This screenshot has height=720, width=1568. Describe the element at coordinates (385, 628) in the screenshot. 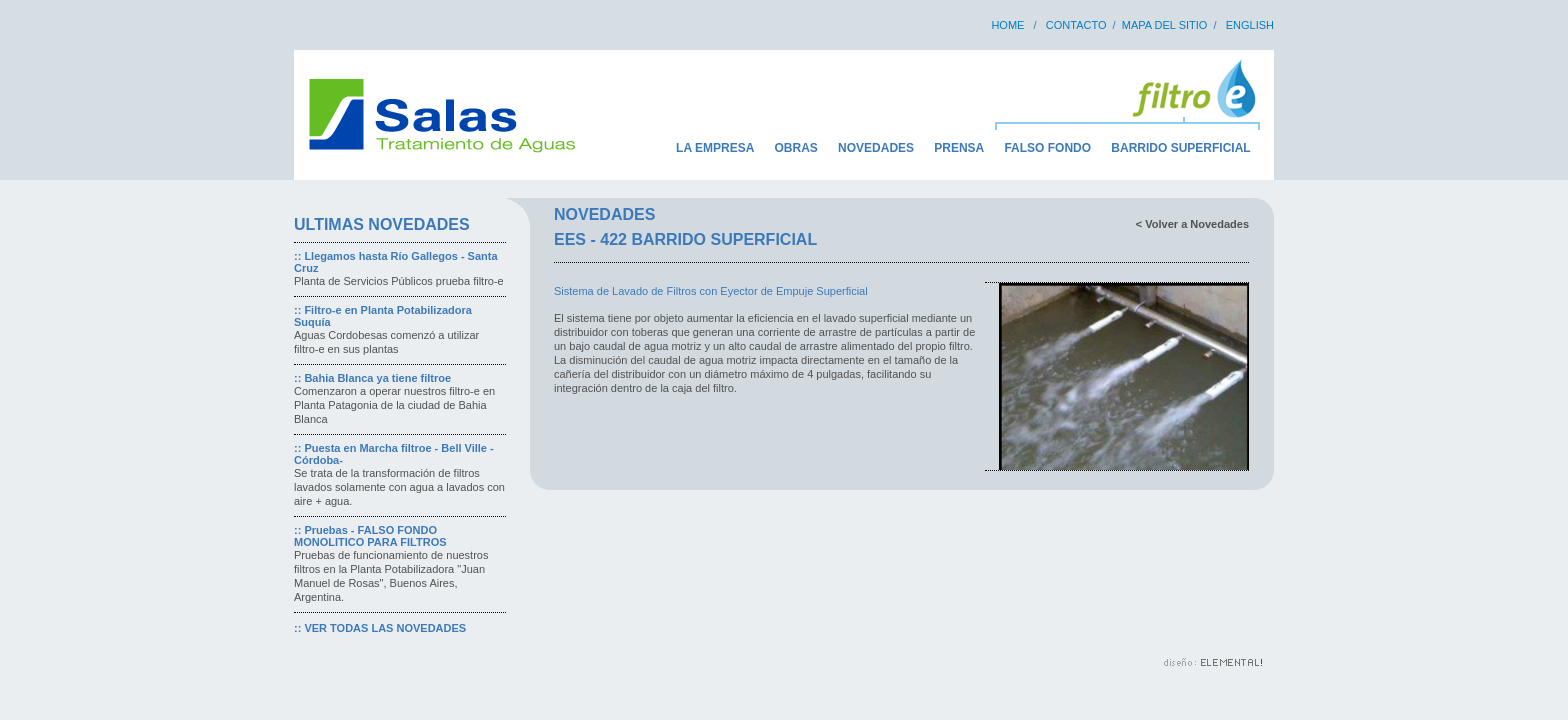

I see `VER TODAS LAS NOVEDADES` at that location.